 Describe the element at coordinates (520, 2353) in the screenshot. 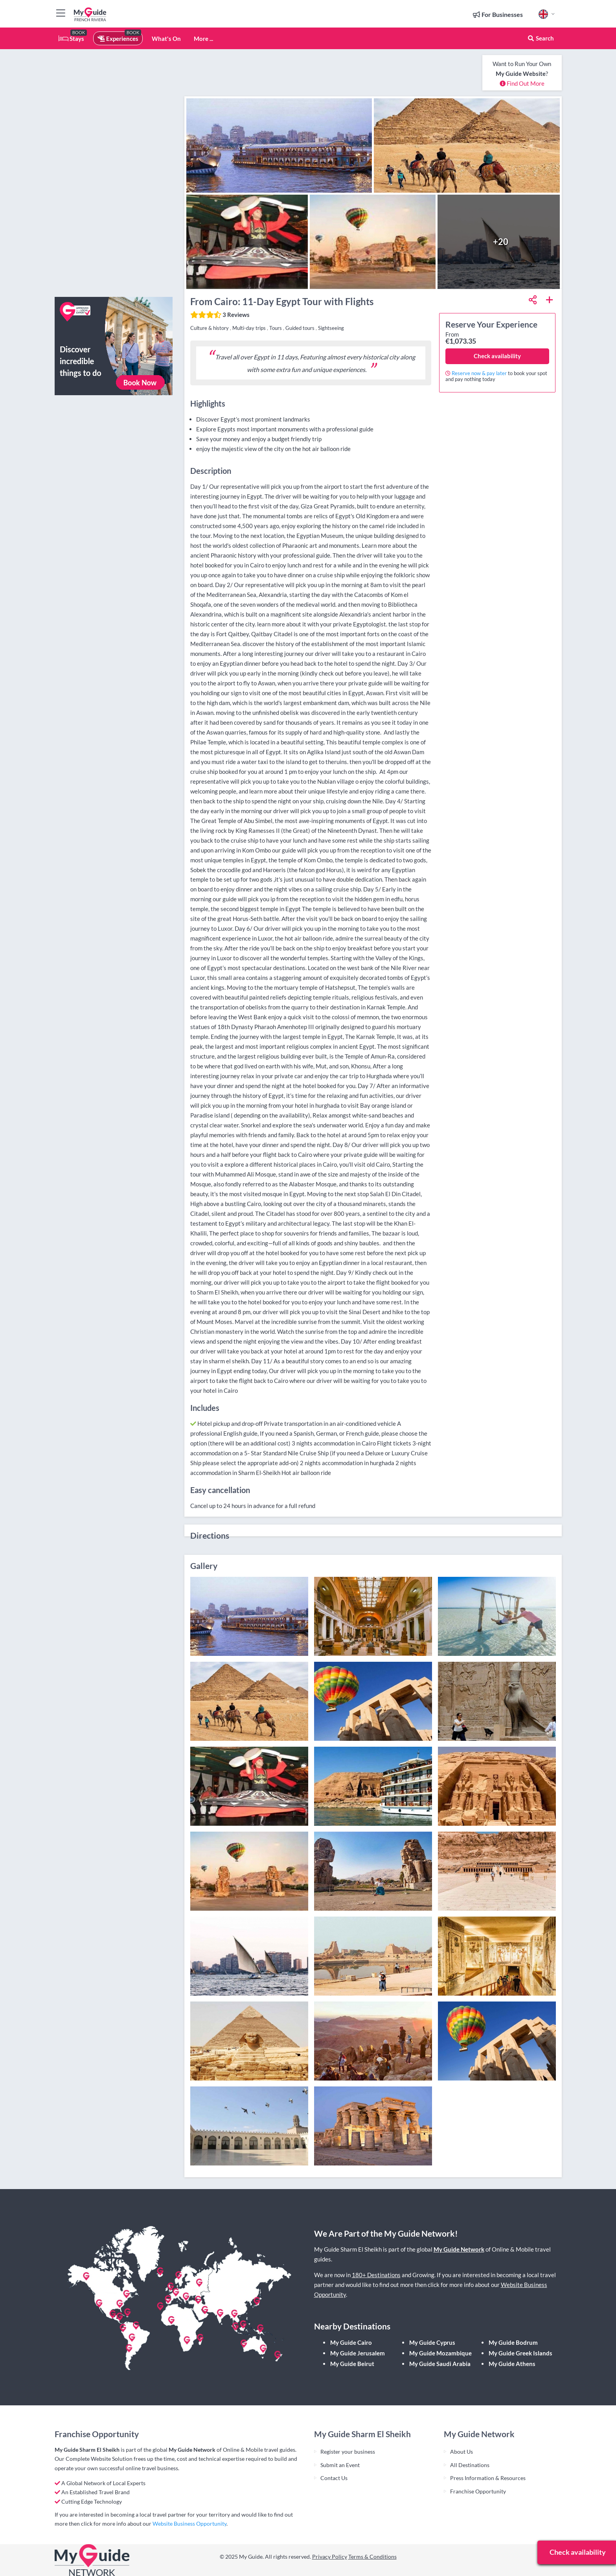

I see `My Guide Greek Islands` at that location.